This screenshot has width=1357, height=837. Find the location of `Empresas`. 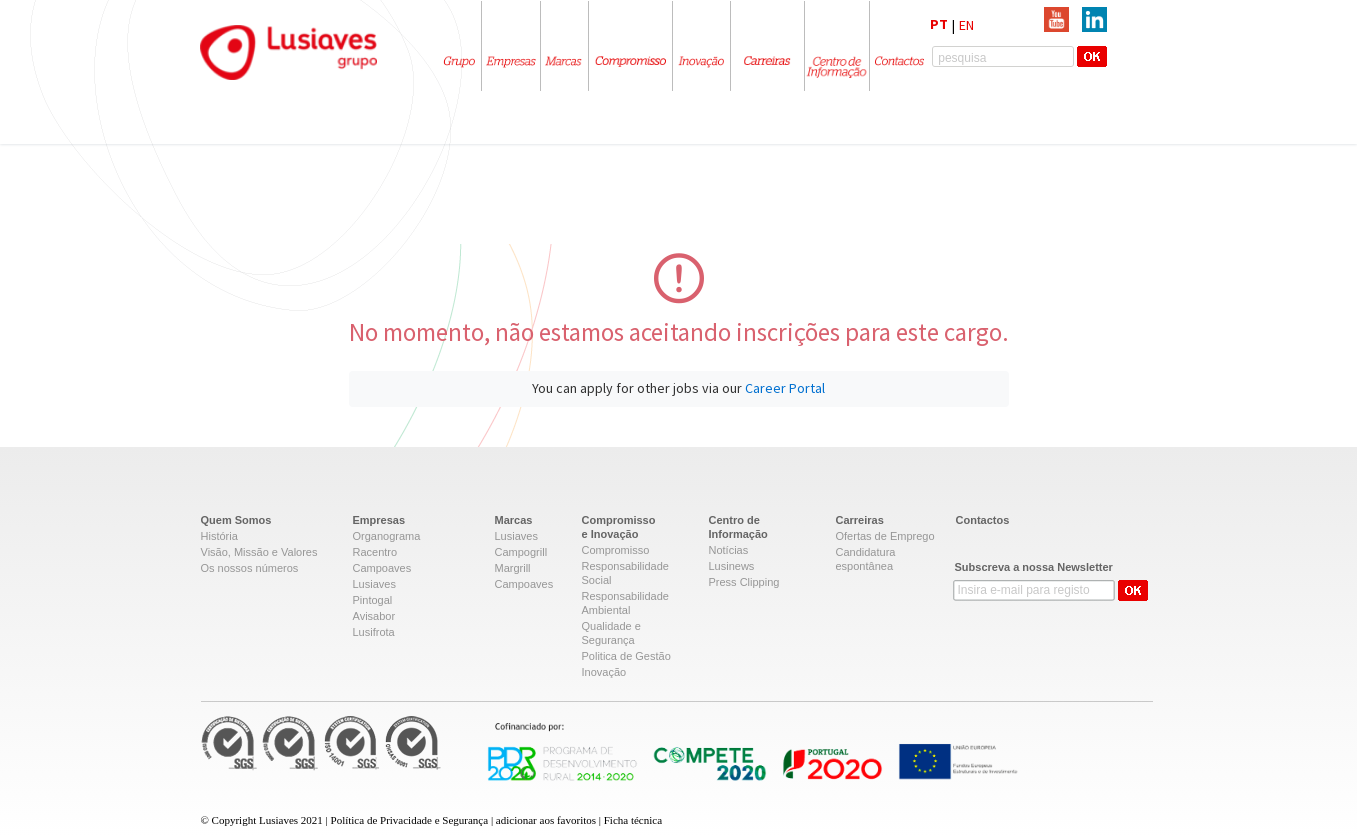

Empresas is located at coordinates (379, 520).